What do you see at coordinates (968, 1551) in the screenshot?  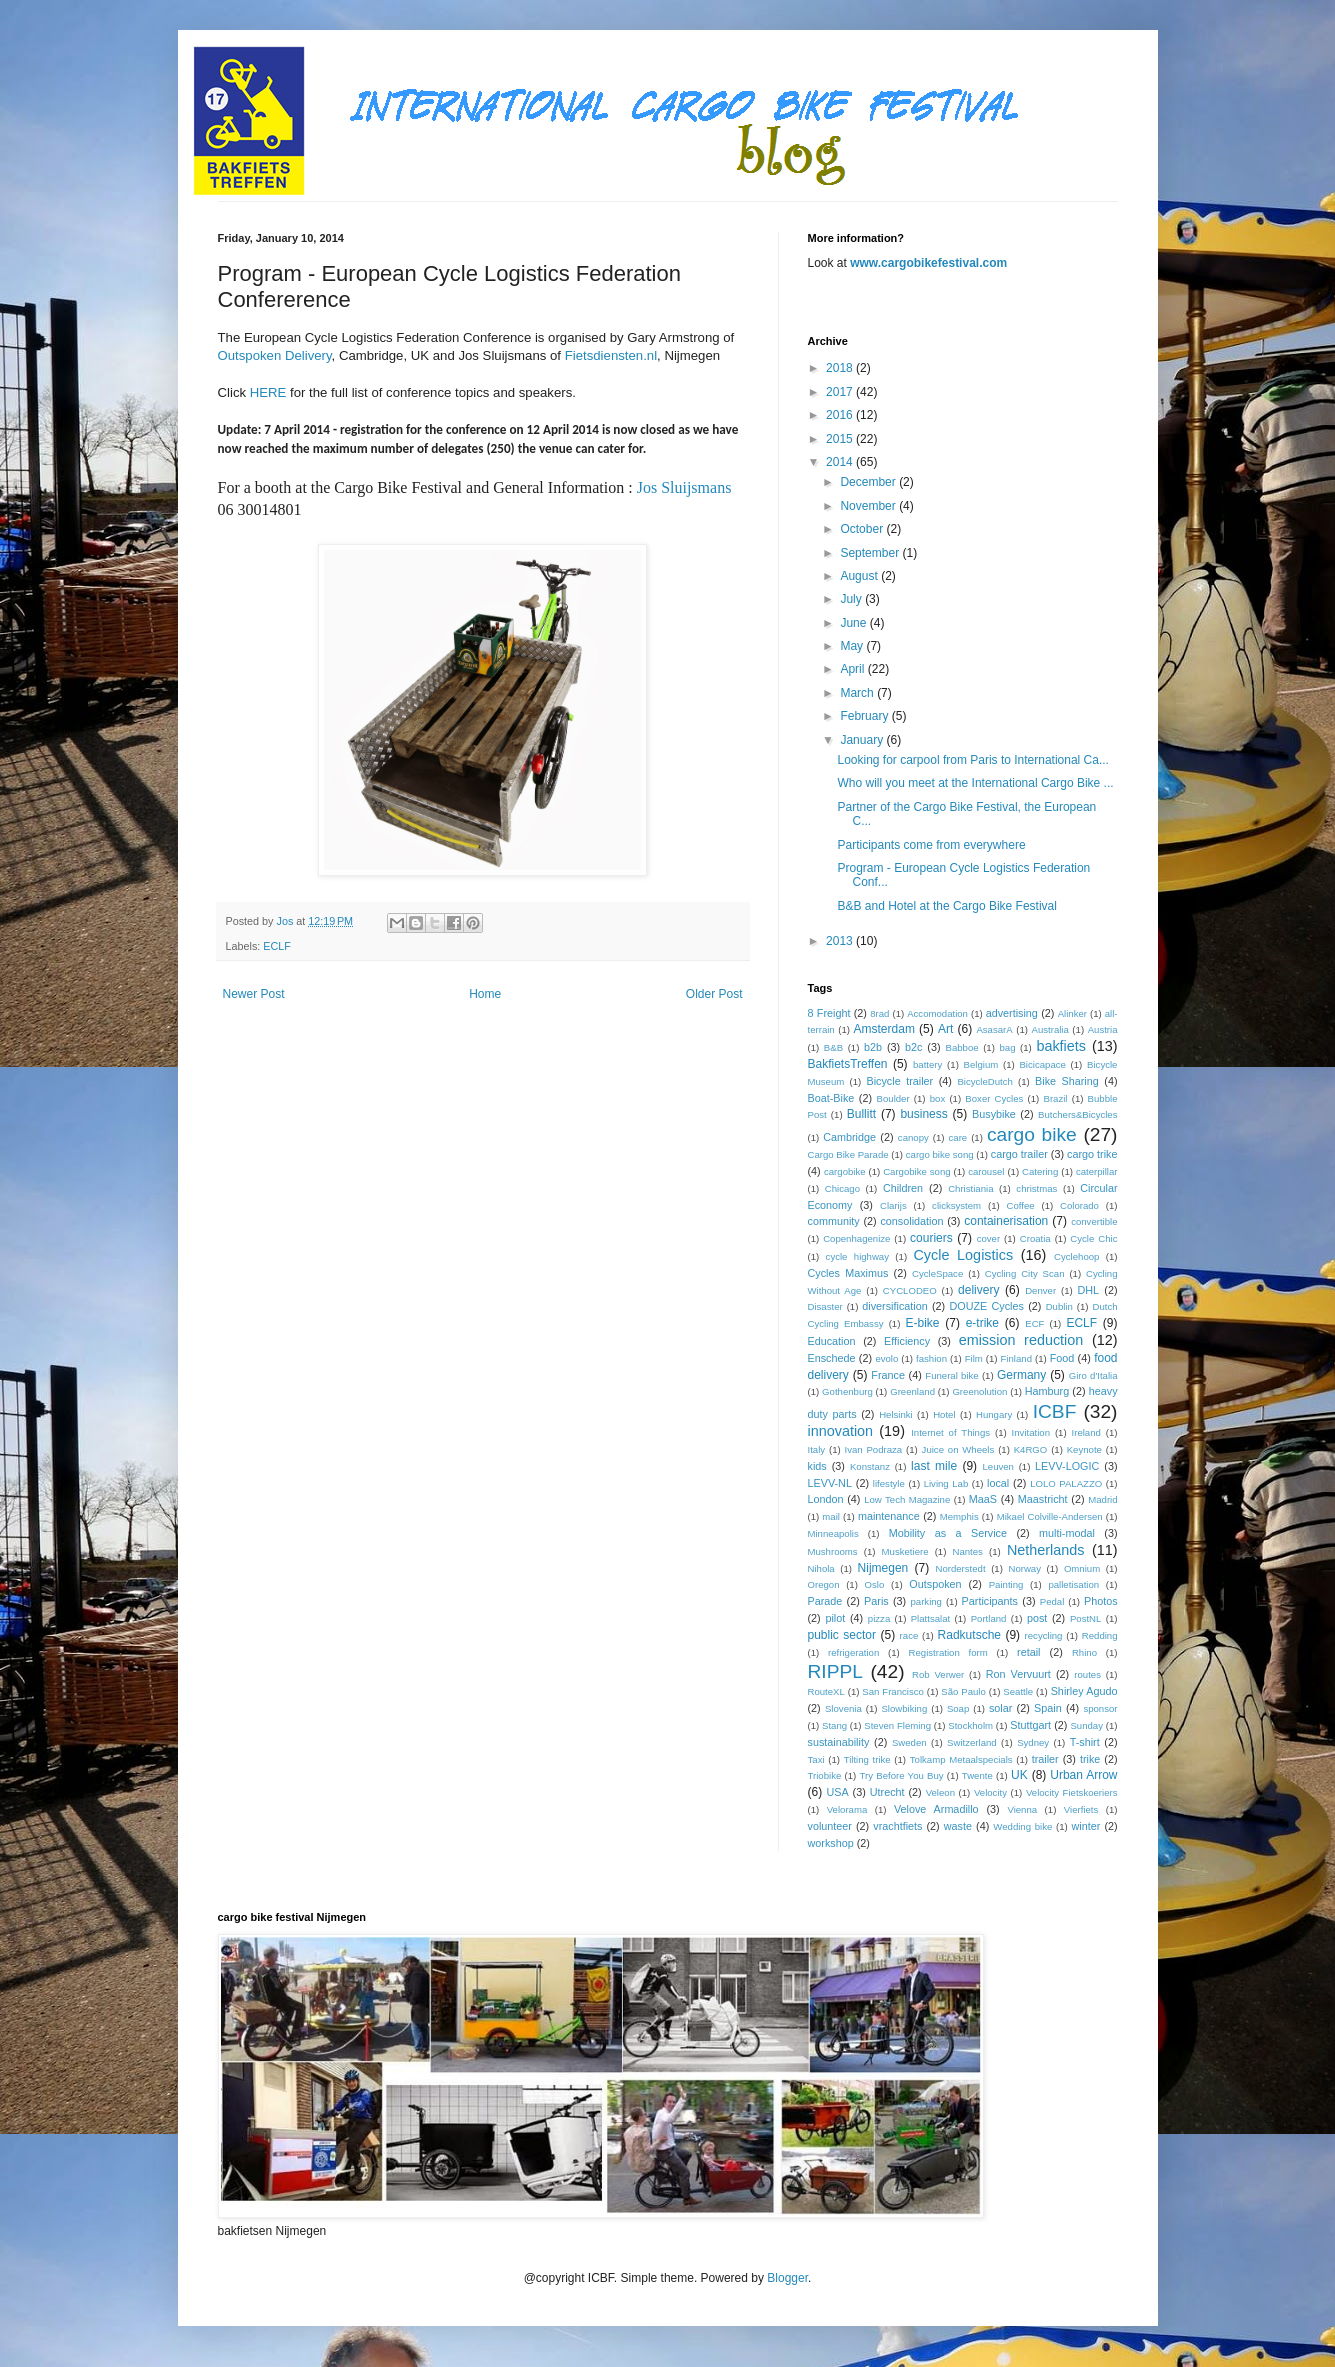 I see `Nantes` at bounding box center [968, 1551].